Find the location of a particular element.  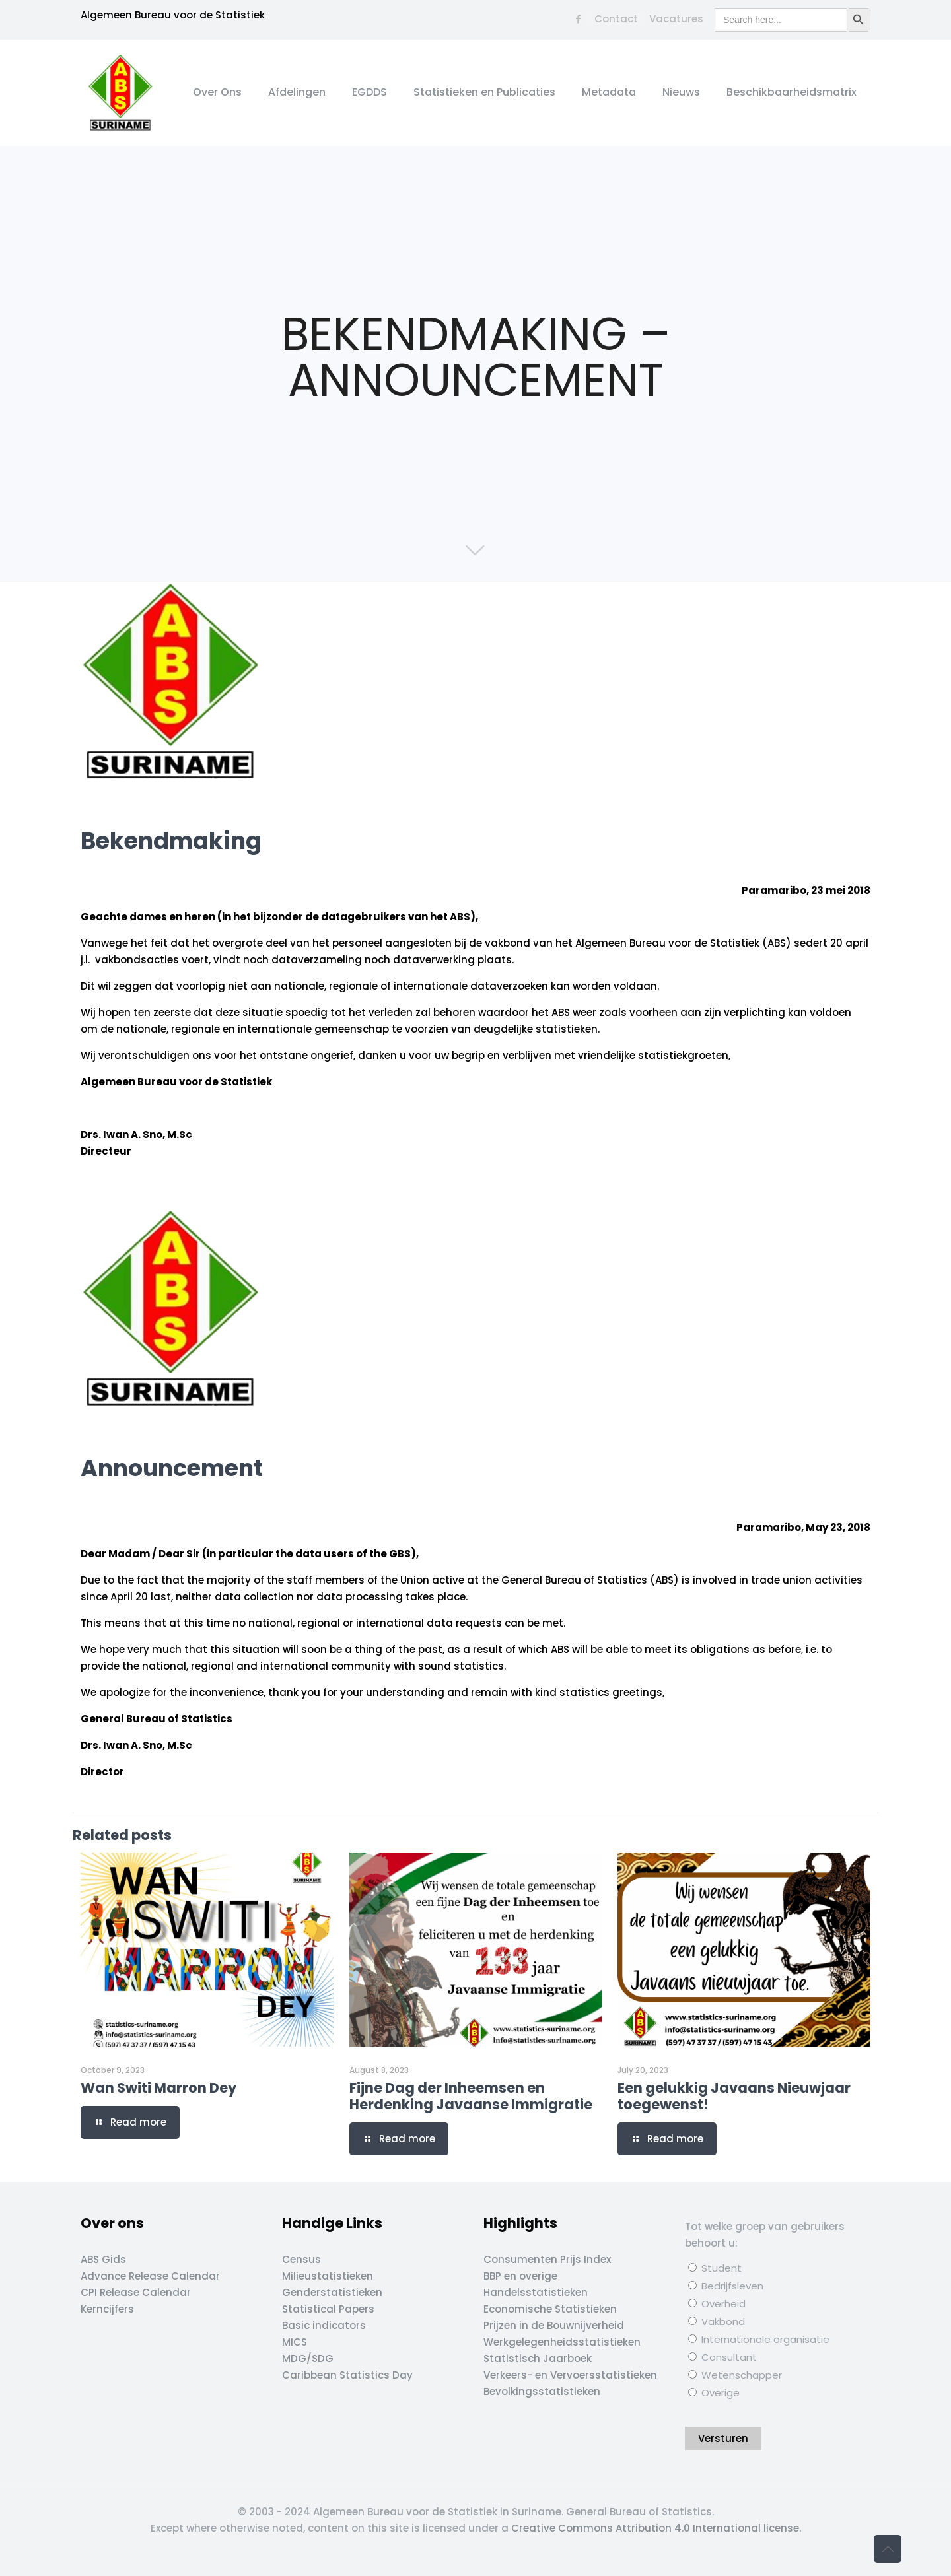

Vacatures is located at coordinates (676, 19).